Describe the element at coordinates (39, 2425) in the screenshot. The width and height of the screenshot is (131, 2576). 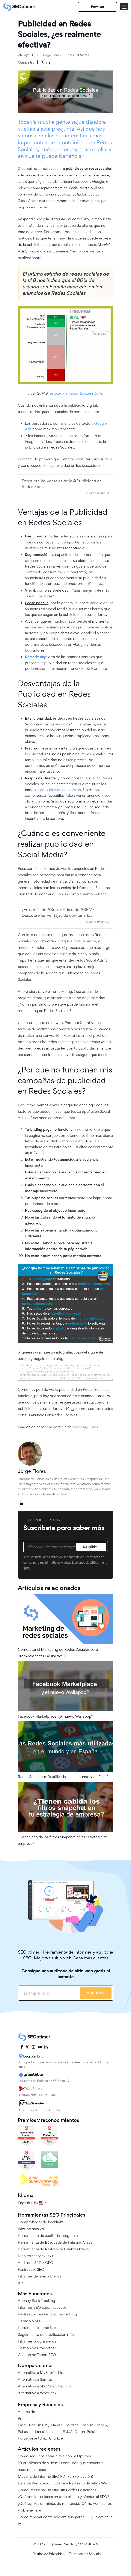
I see `English (US)` at that location.